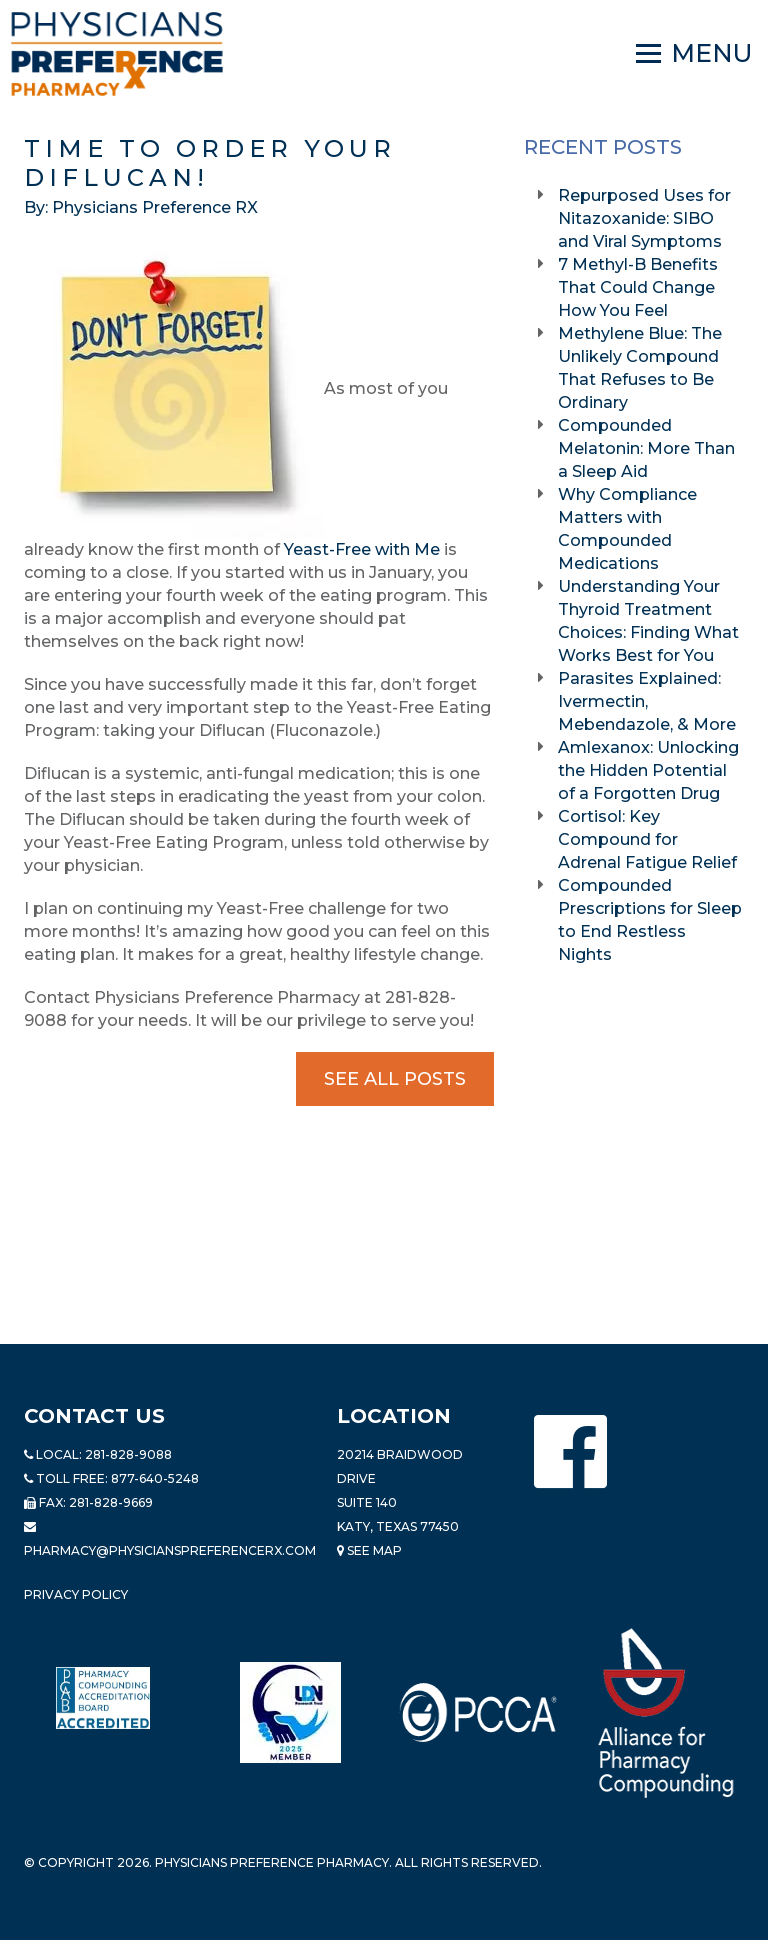 Image resolution: width=768 pixels, height=1941 pixels. I want to click on Compounded Melatonin: More Than a Sleep Aid, so click(646, 448).